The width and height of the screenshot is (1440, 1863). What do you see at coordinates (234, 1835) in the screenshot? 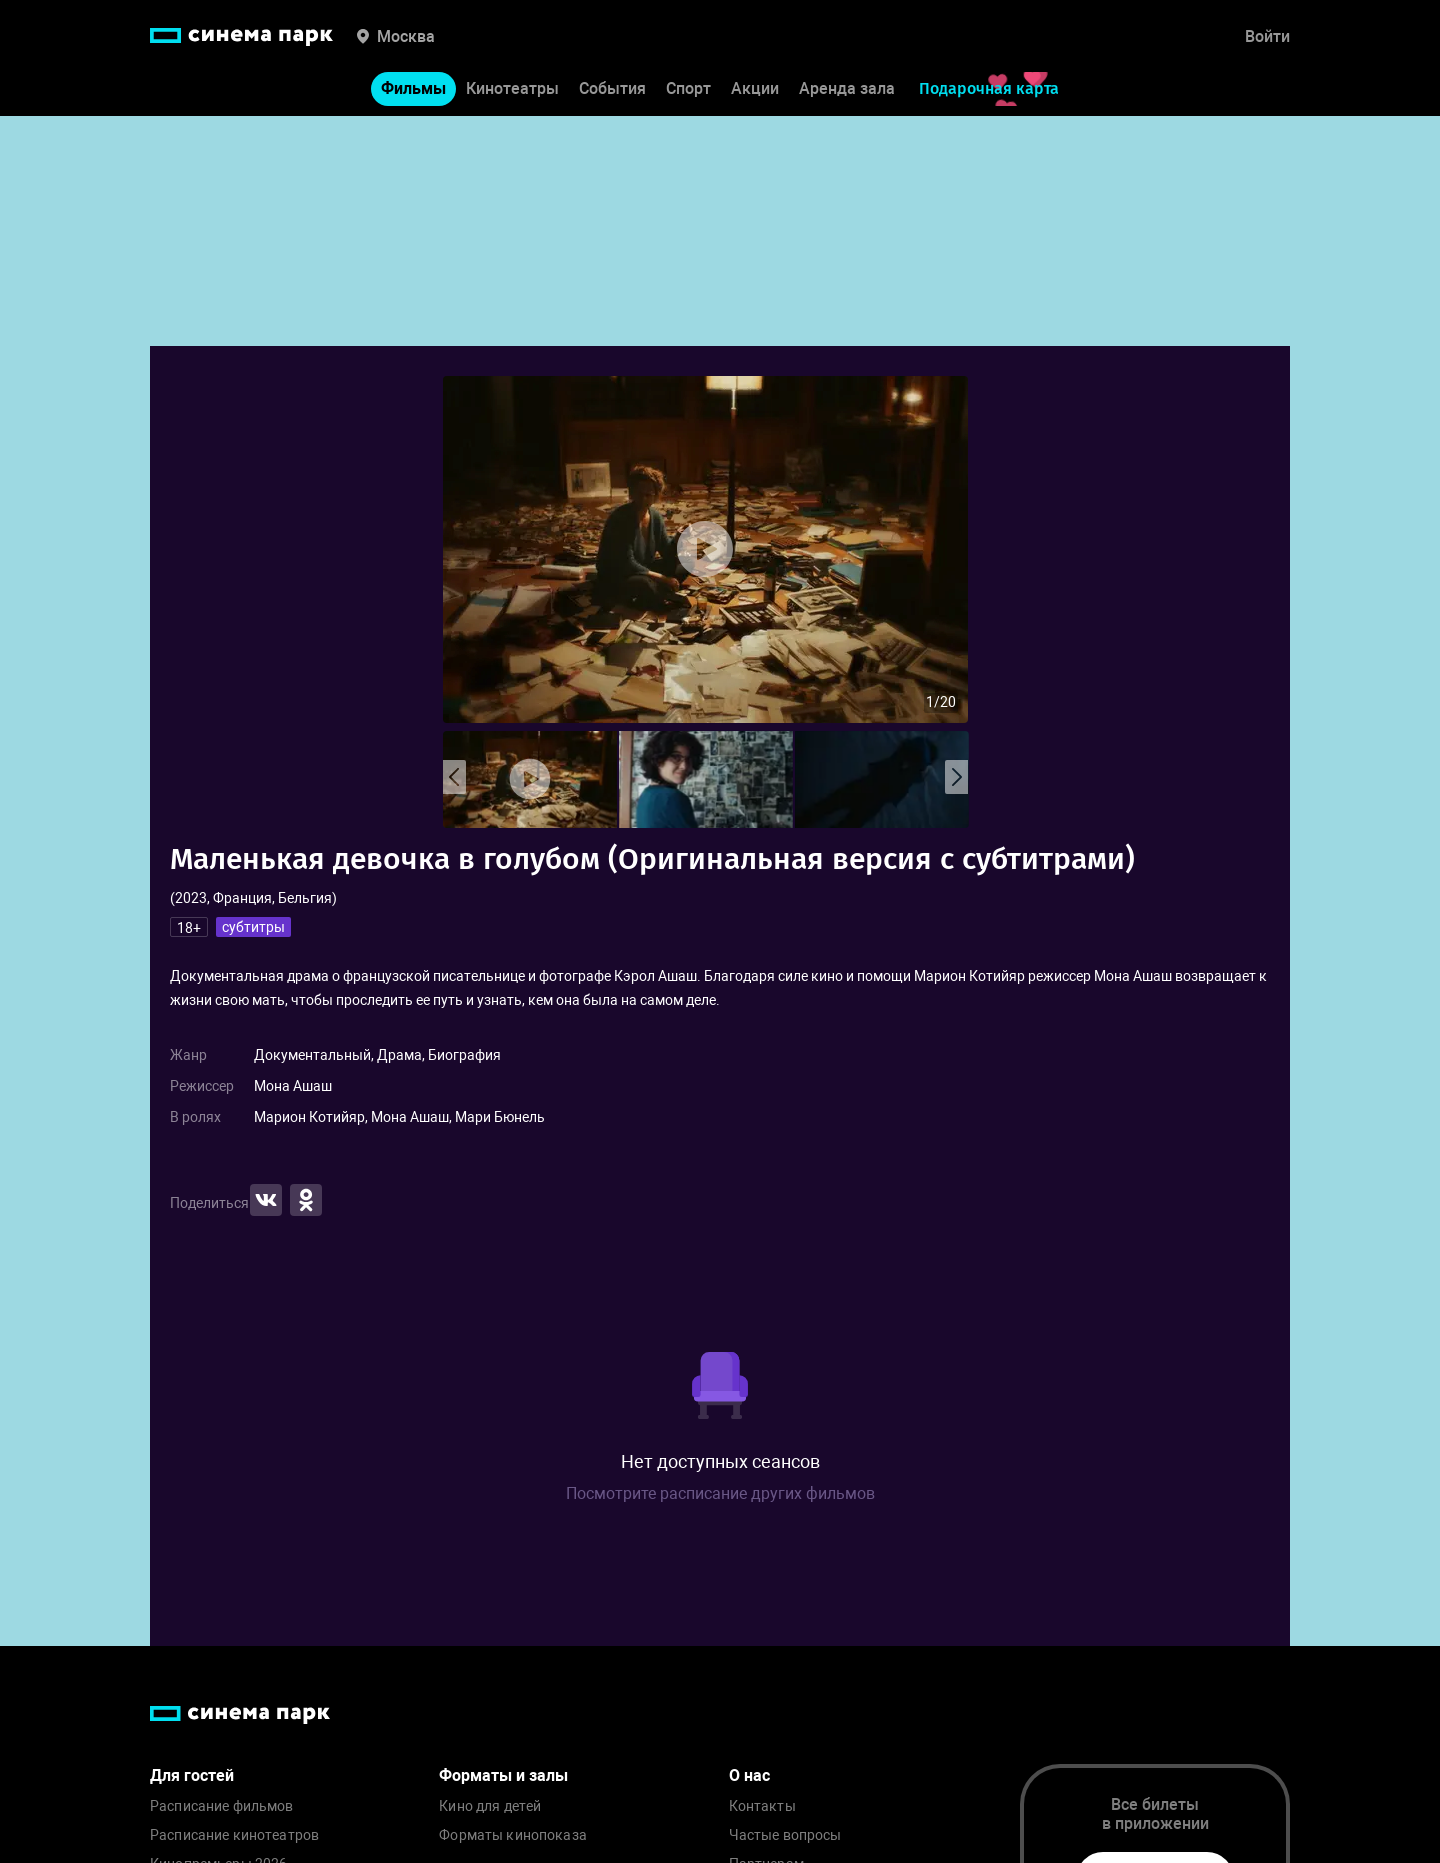
I see `Расписание кинотеатров` at bounding box center [234, 1835].